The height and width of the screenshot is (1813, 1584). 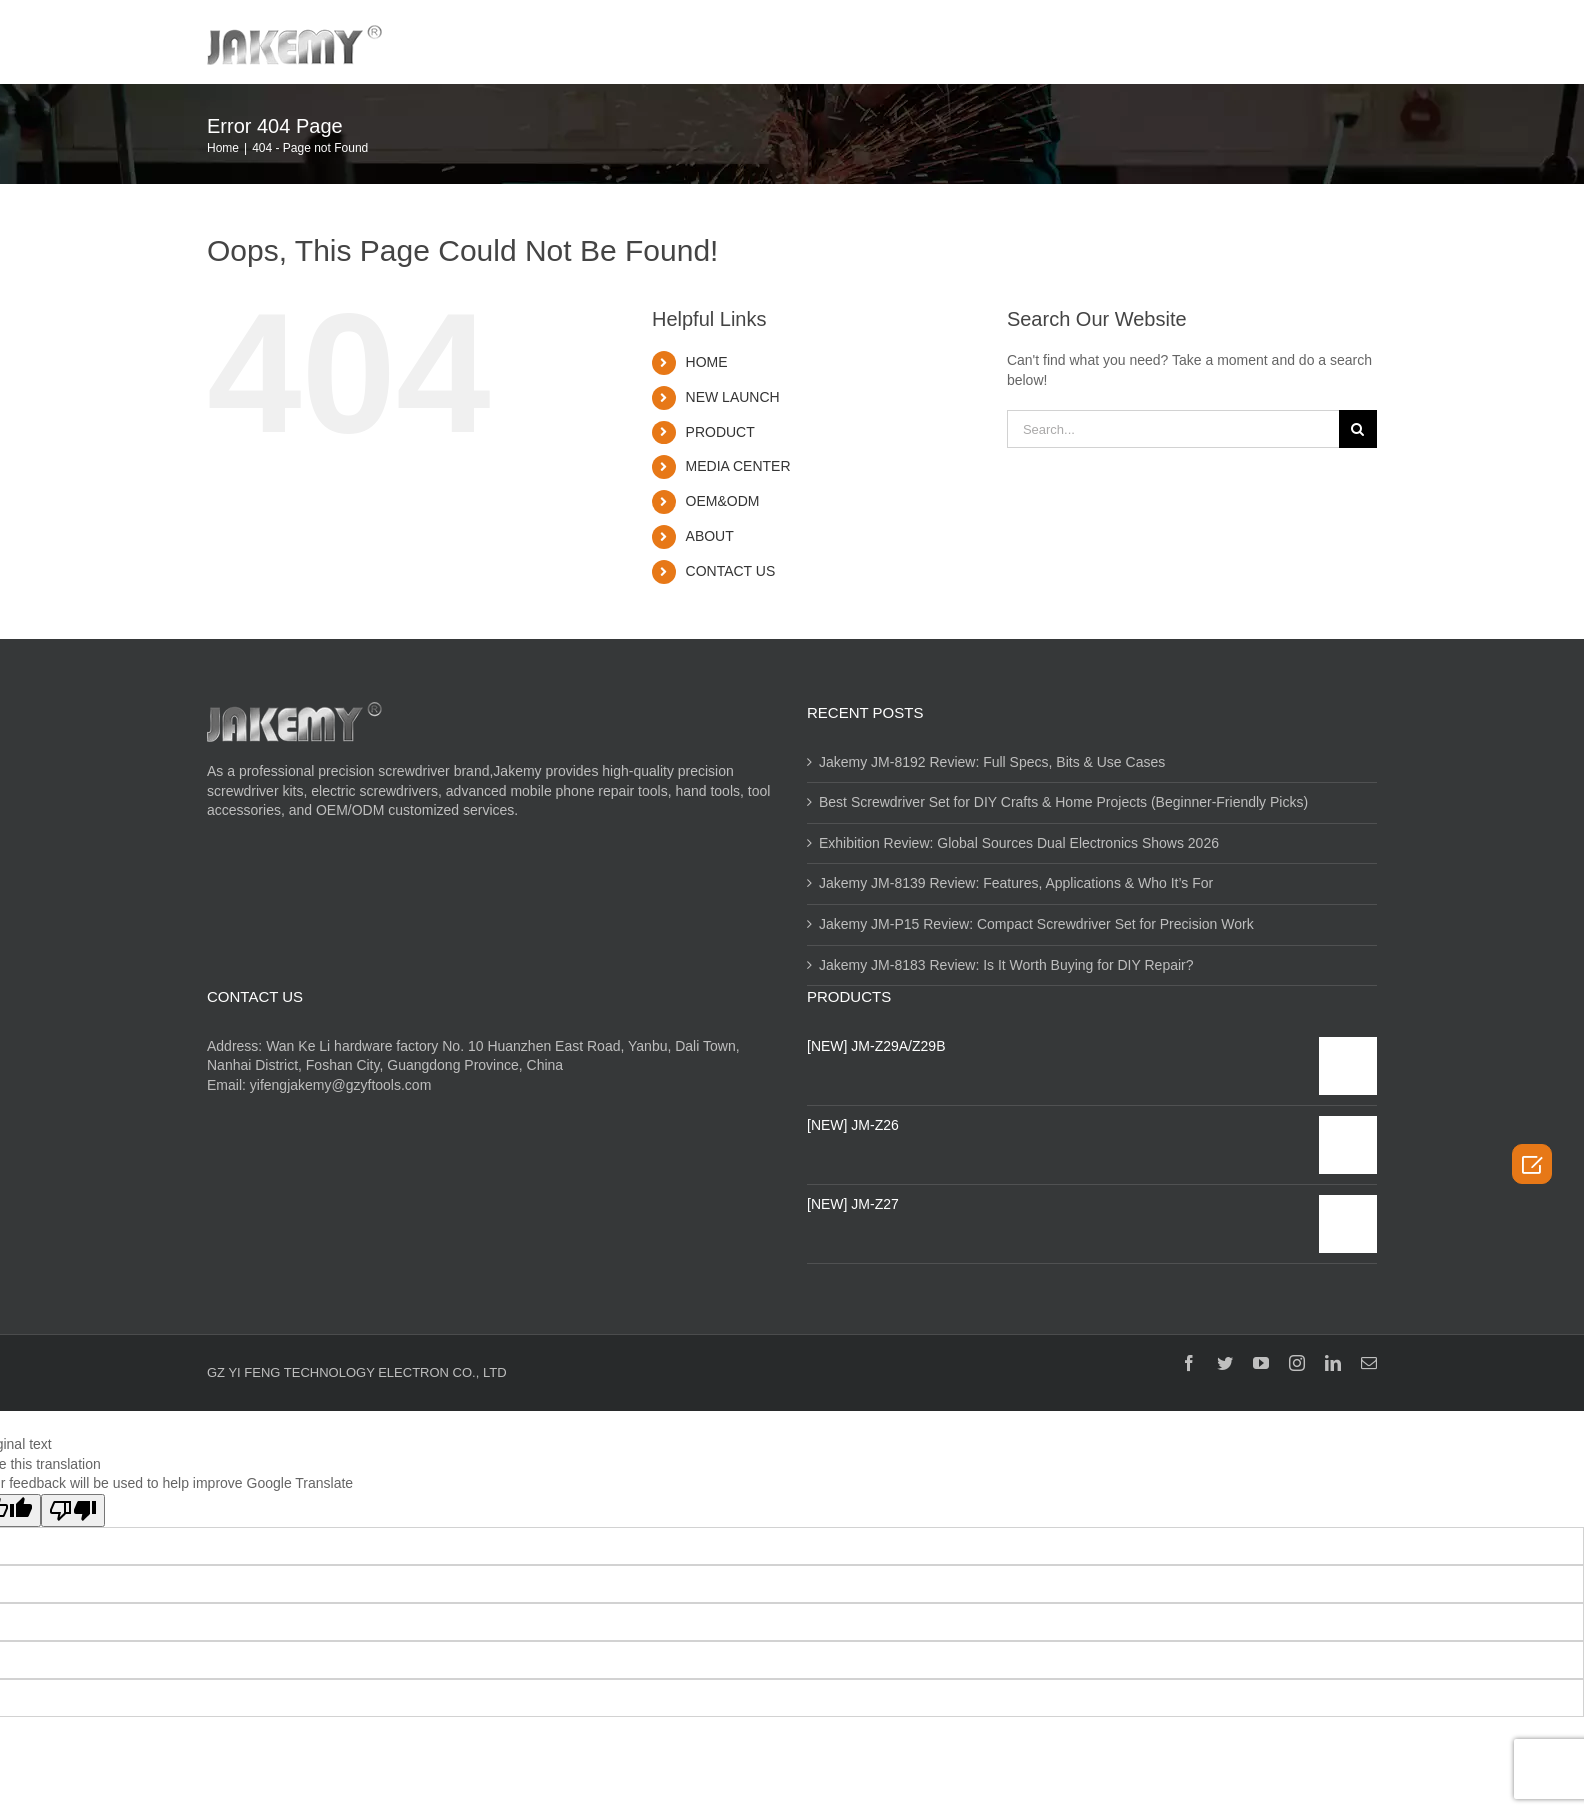 What do you see at coordinates (1016, 883) in the screenshot?
I see `Jakemy JM-8139 Review: Features, Applications & Who It’s For` at bounding box center [1016, 883].